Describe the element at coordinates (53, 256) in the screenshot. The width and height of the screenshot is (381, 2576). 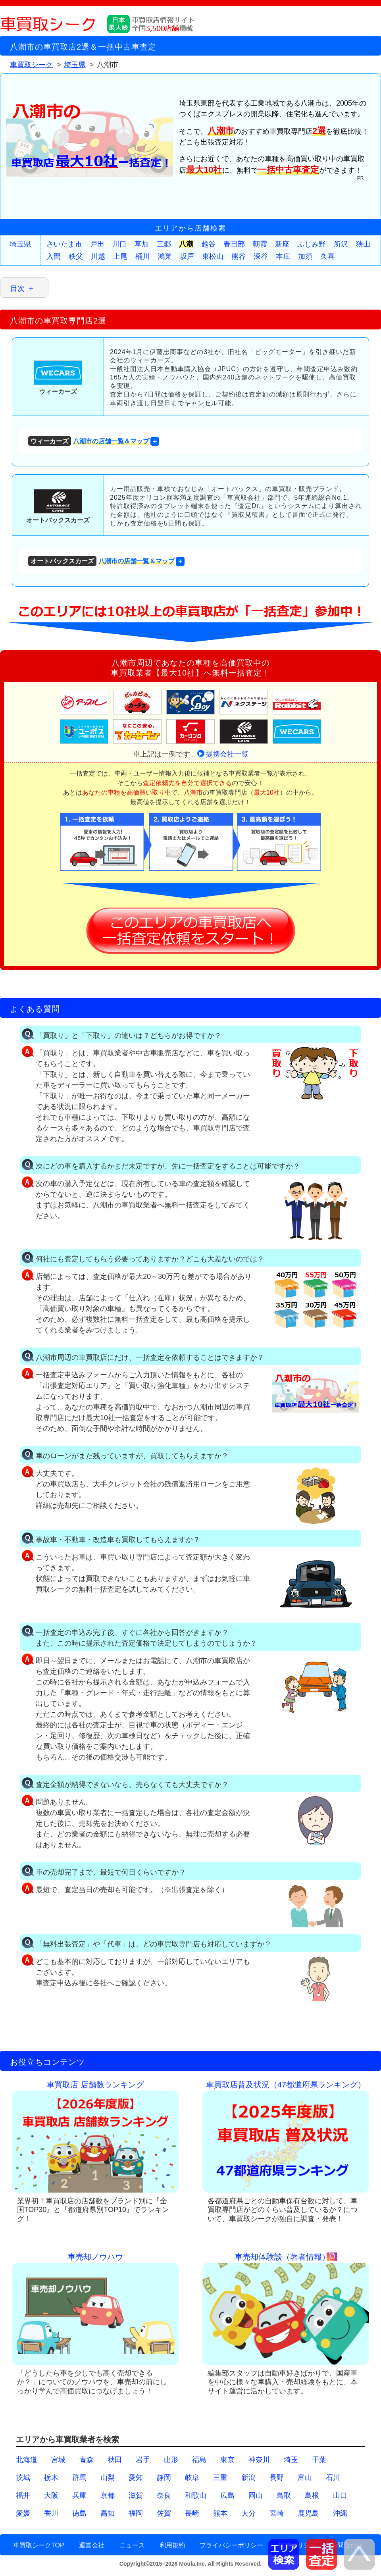
I see `入間` at that location.